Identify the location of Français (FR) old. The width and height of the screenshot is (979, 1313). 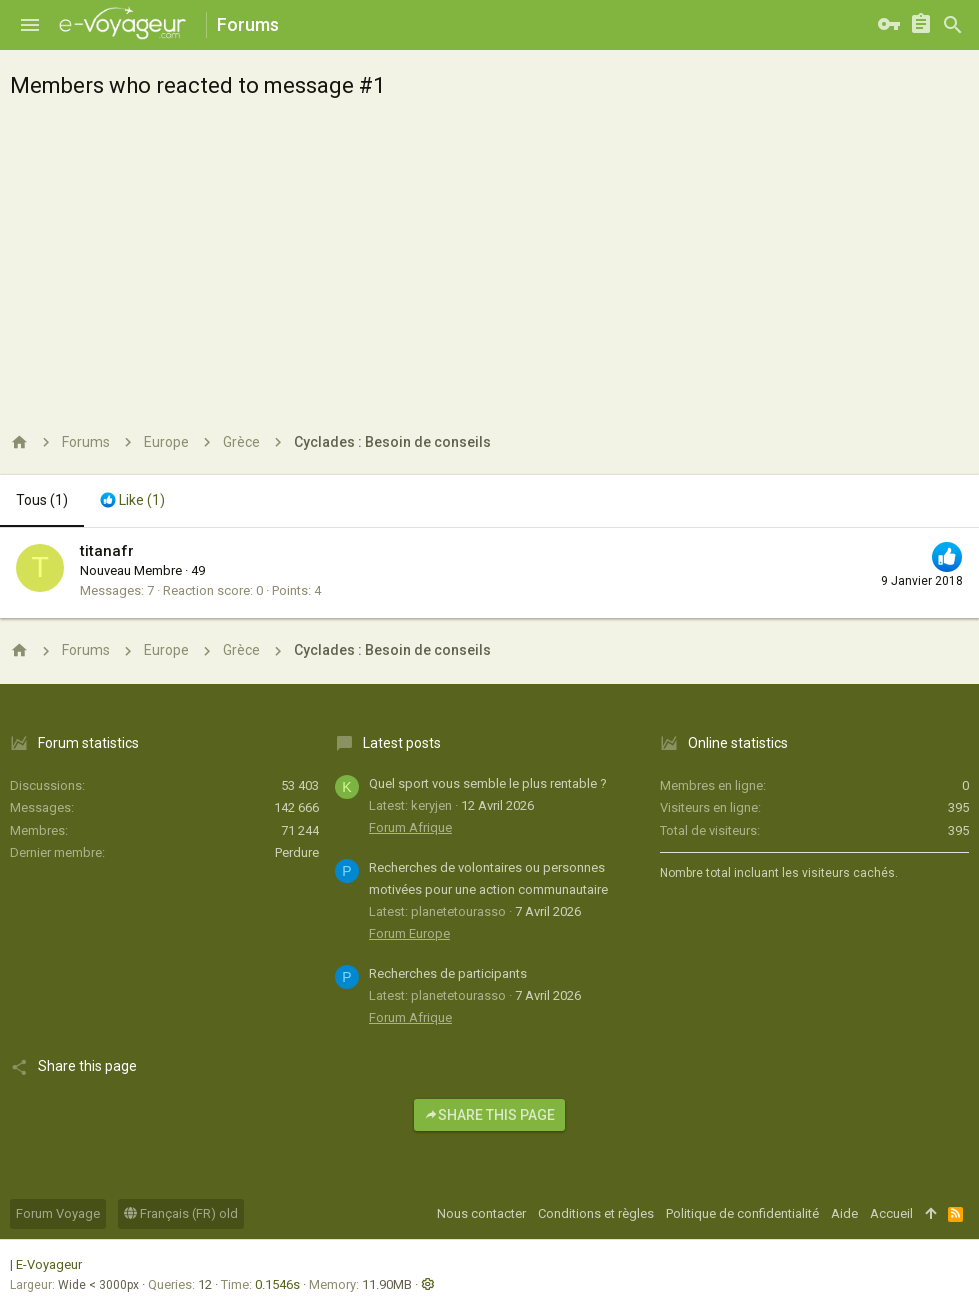
(181, 1213).